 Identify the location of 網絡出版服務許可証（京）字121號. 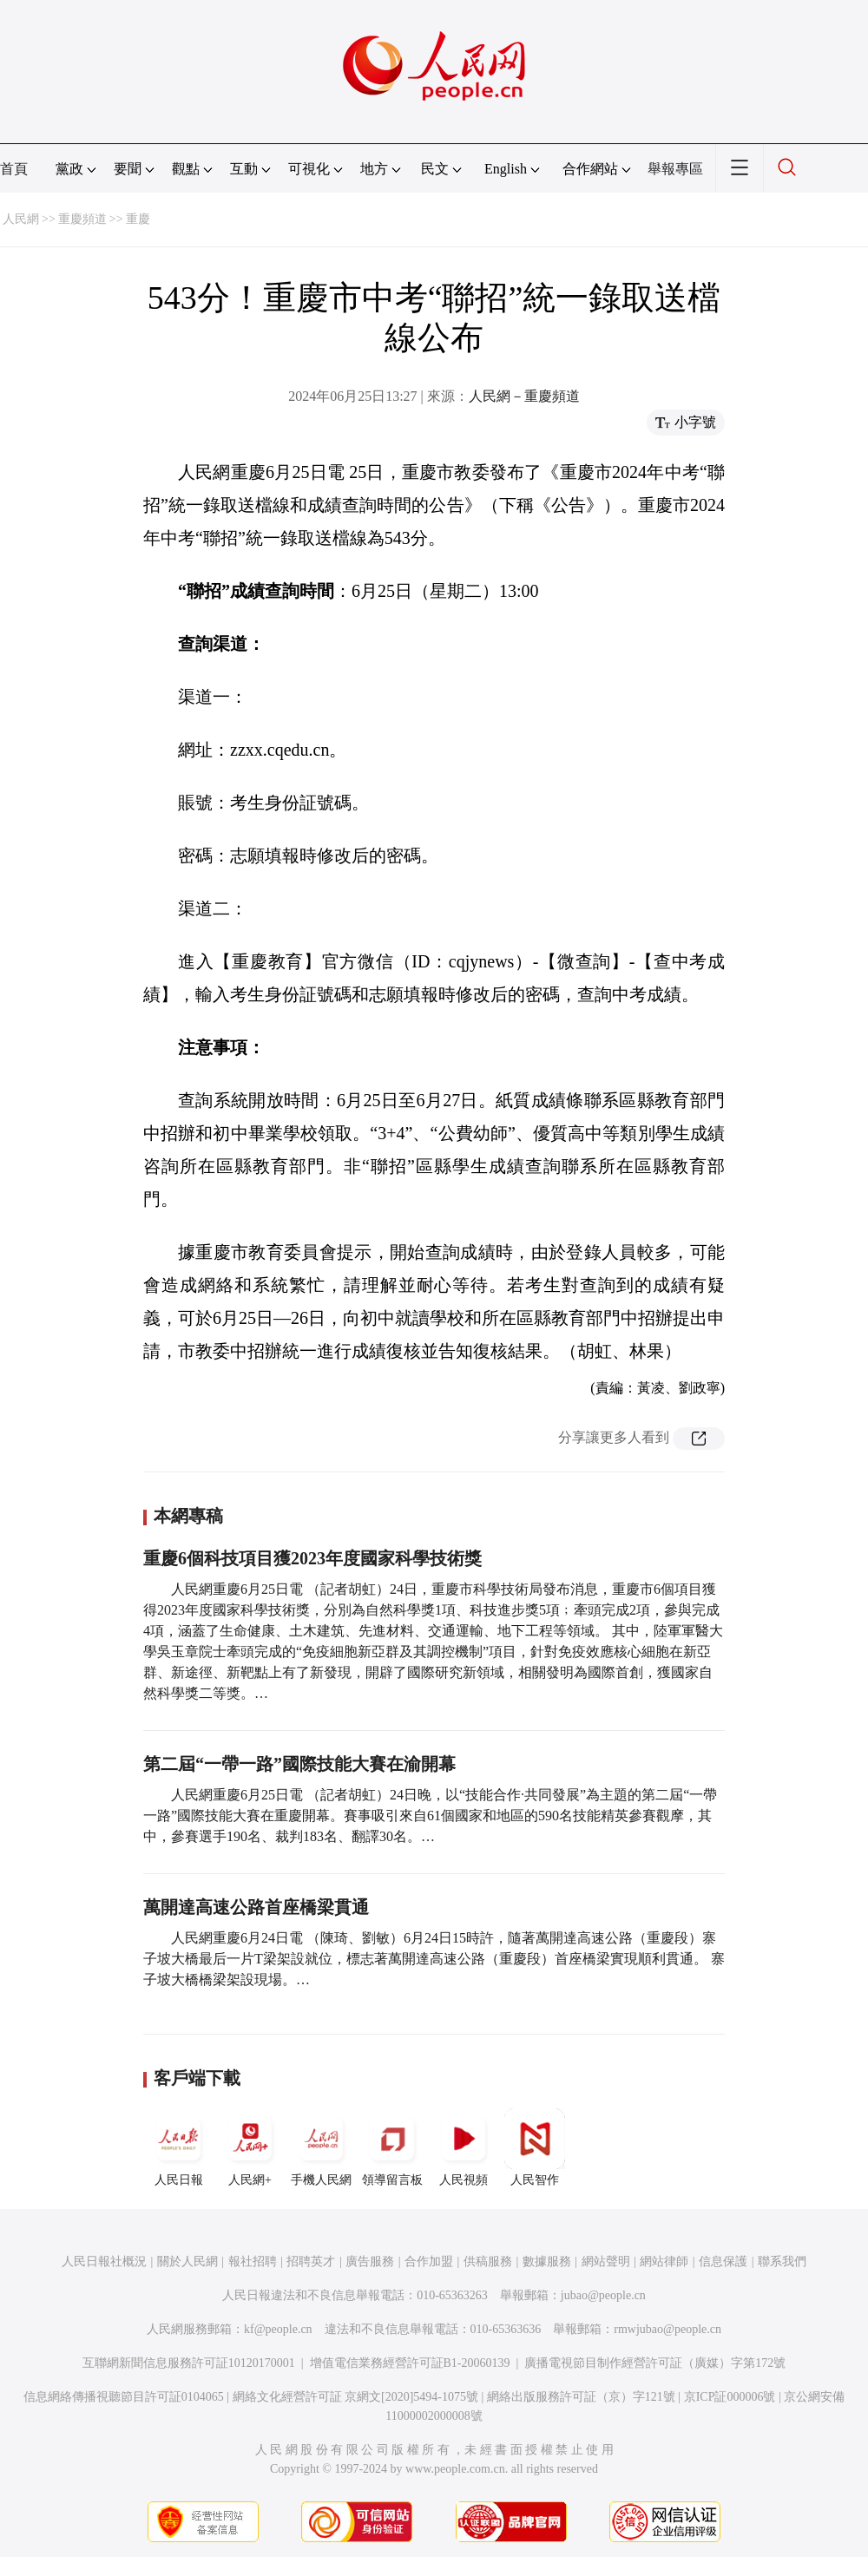
(581, 2396).